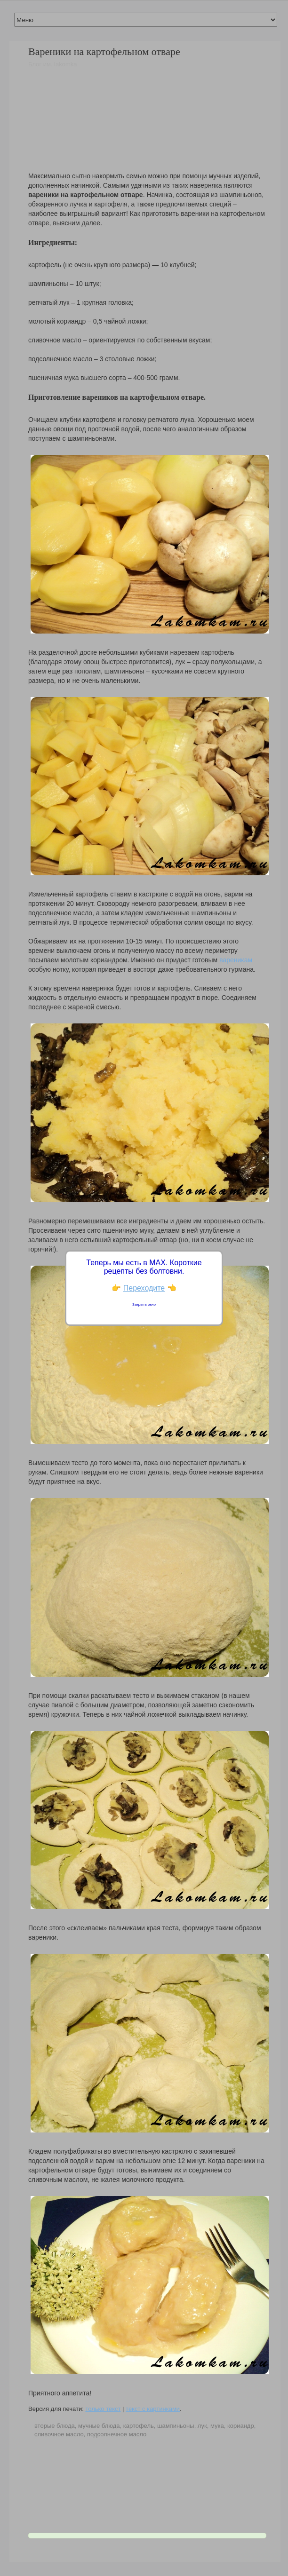 This screenshot has height=2576, width=288. I want to click on лук, so click(202, 2425).